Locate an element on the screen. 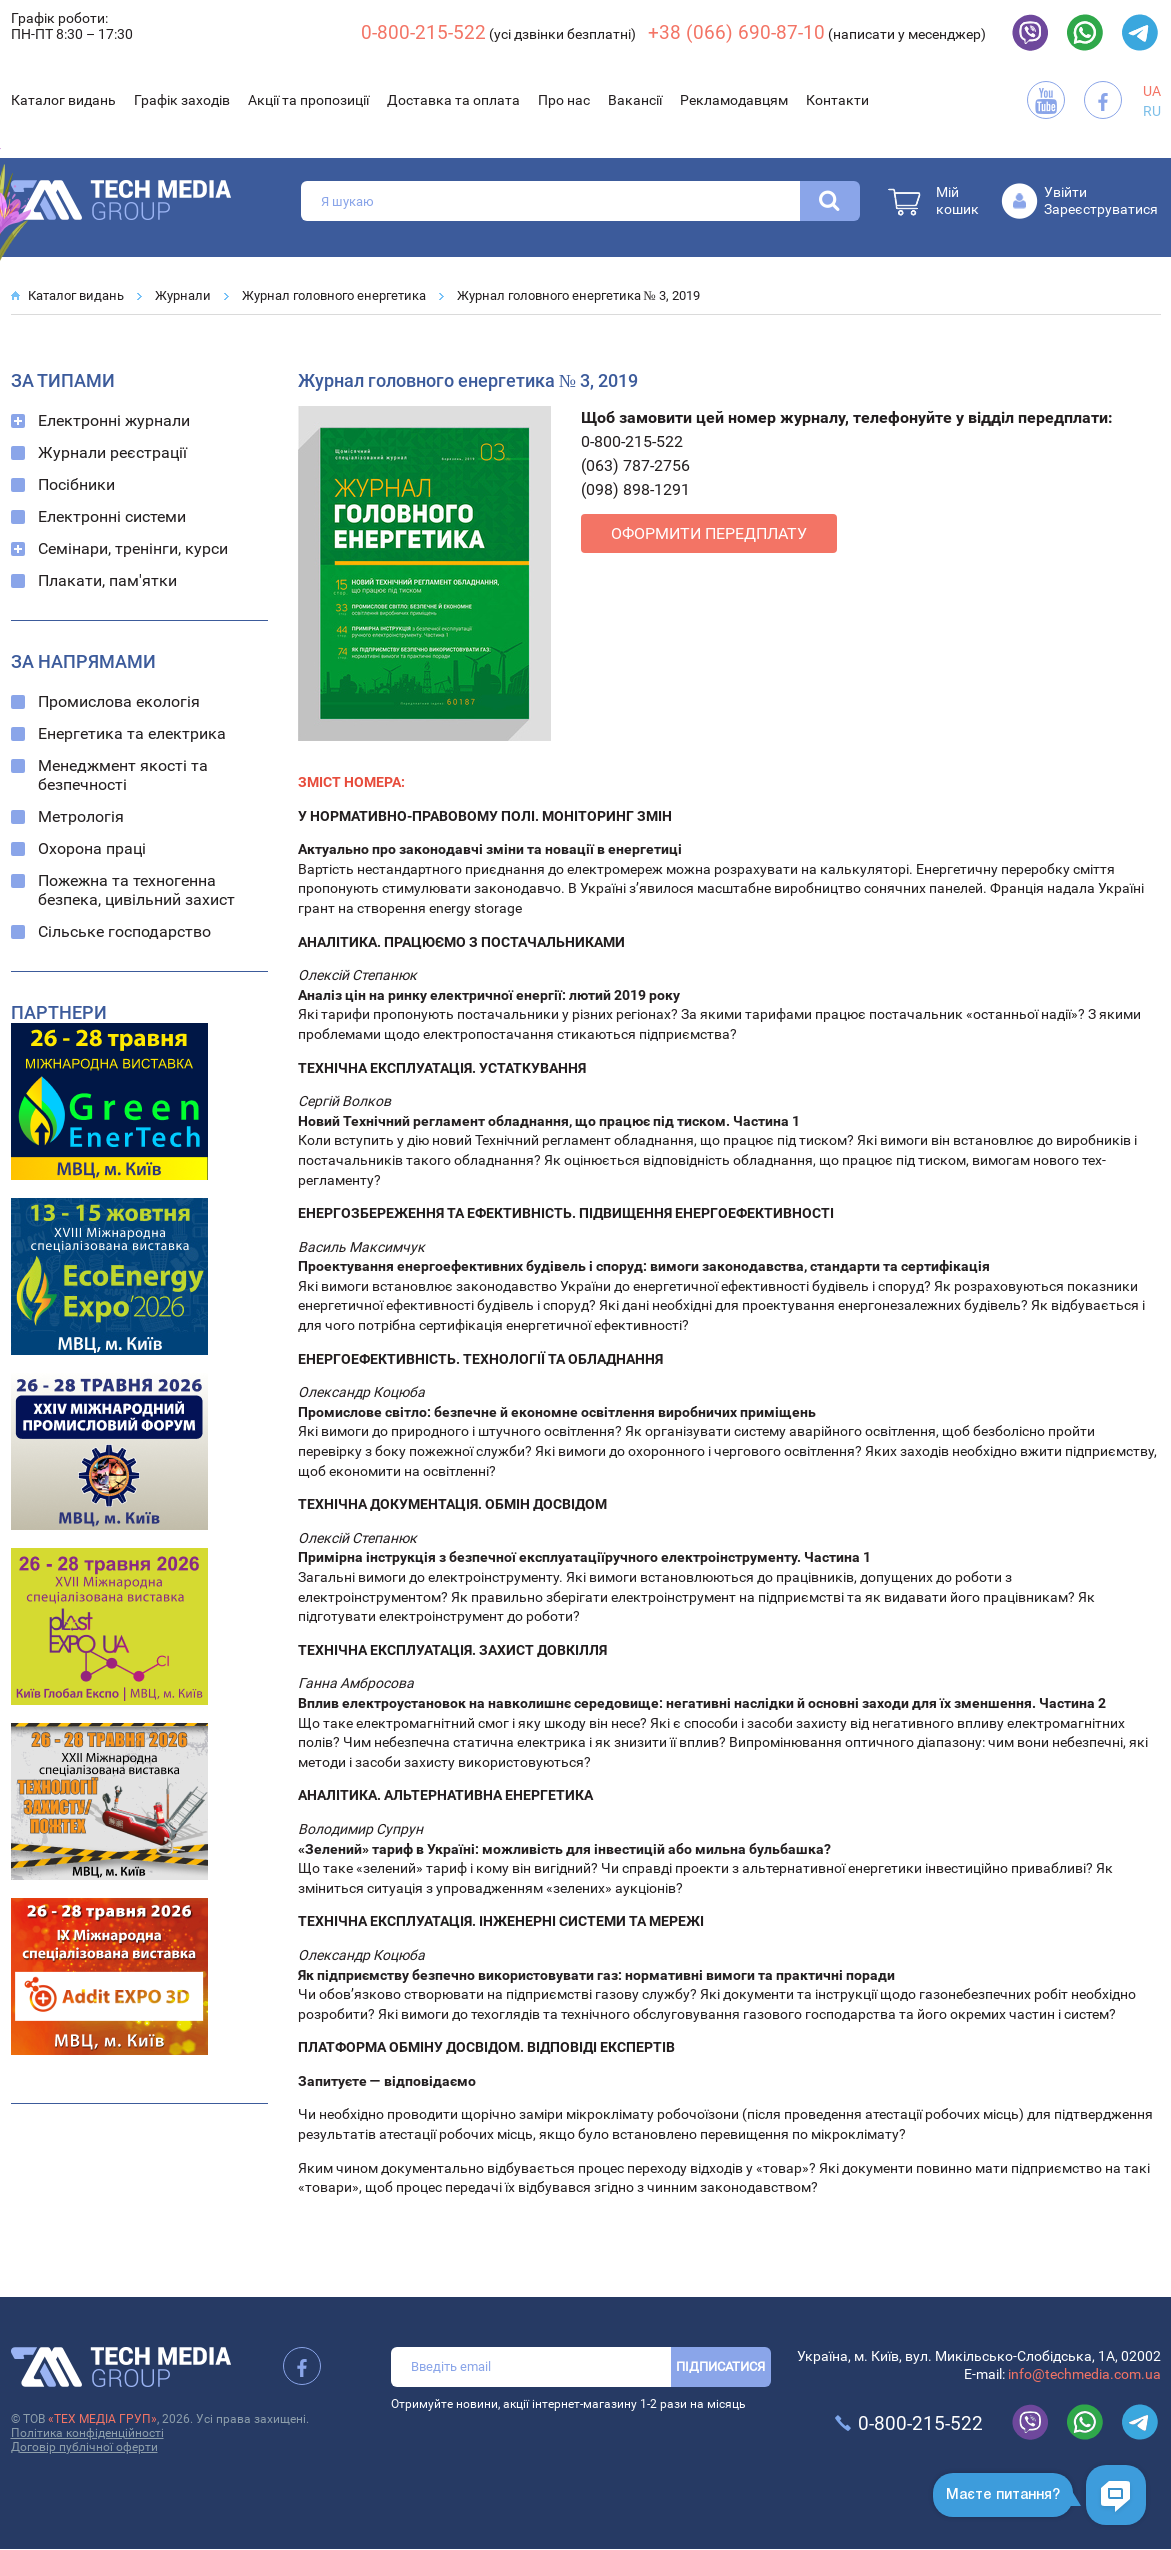 Image resolution: width=1171 pixels, height=2550 pixels. +38 (066) 690-87-10 is located at coordinates (736, 32).